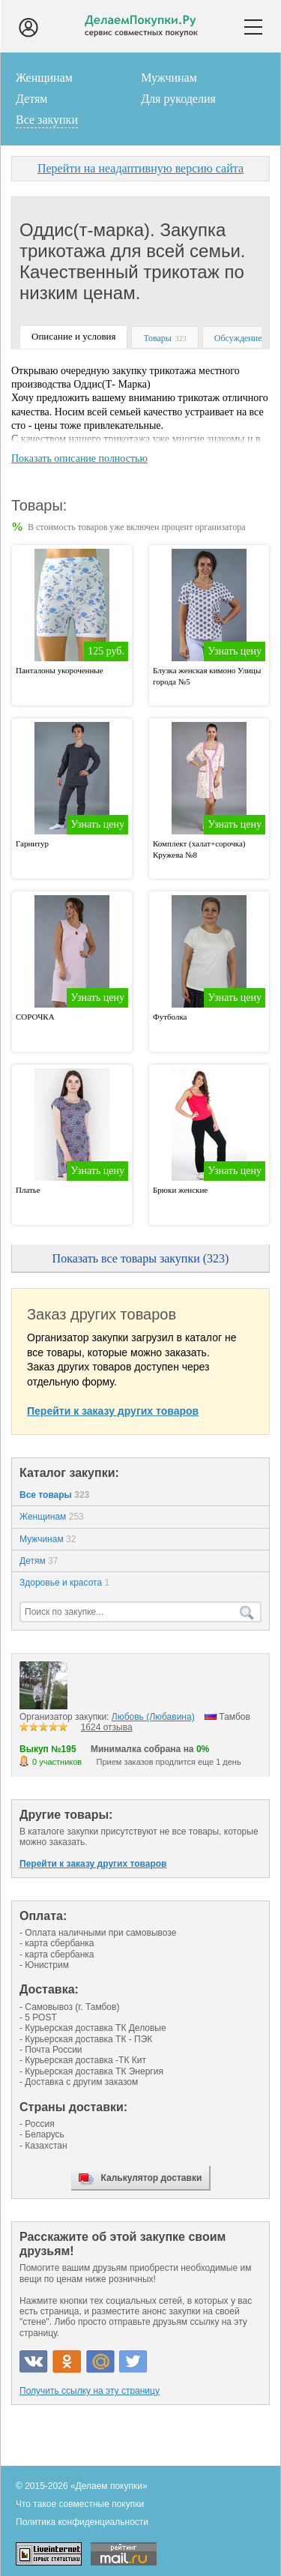 This screenshot has height=2576, width=281. Describe the element at coordinates (54, 1495) in the screenshot. I see `Все товары` at that location.